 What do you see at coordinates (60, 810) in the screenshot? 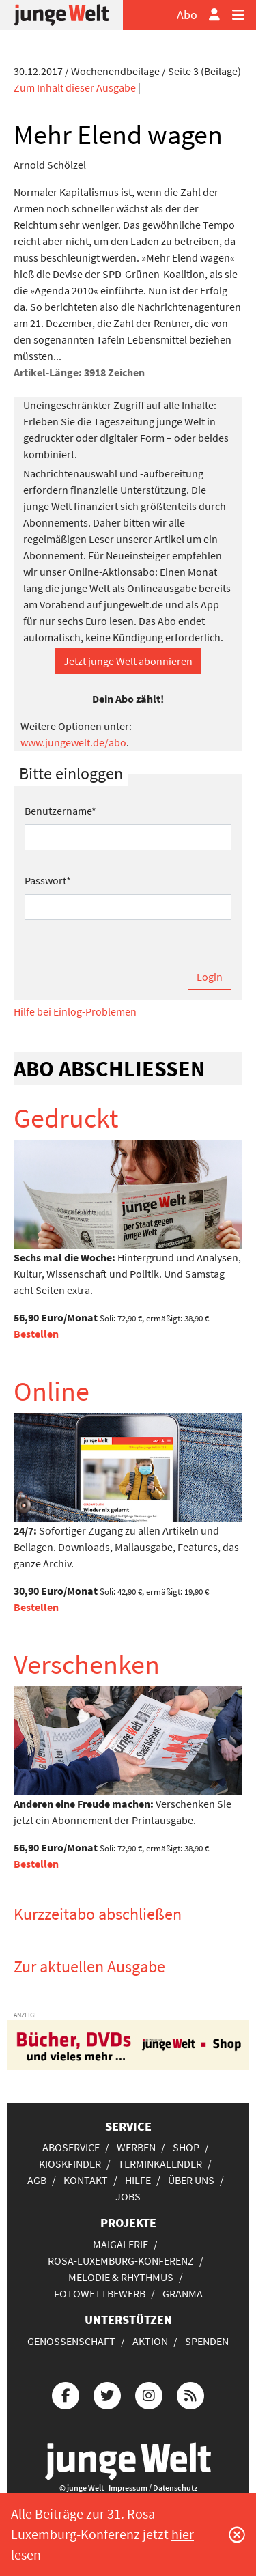
I see `Benutzername*` at bounding box center [60, 810].